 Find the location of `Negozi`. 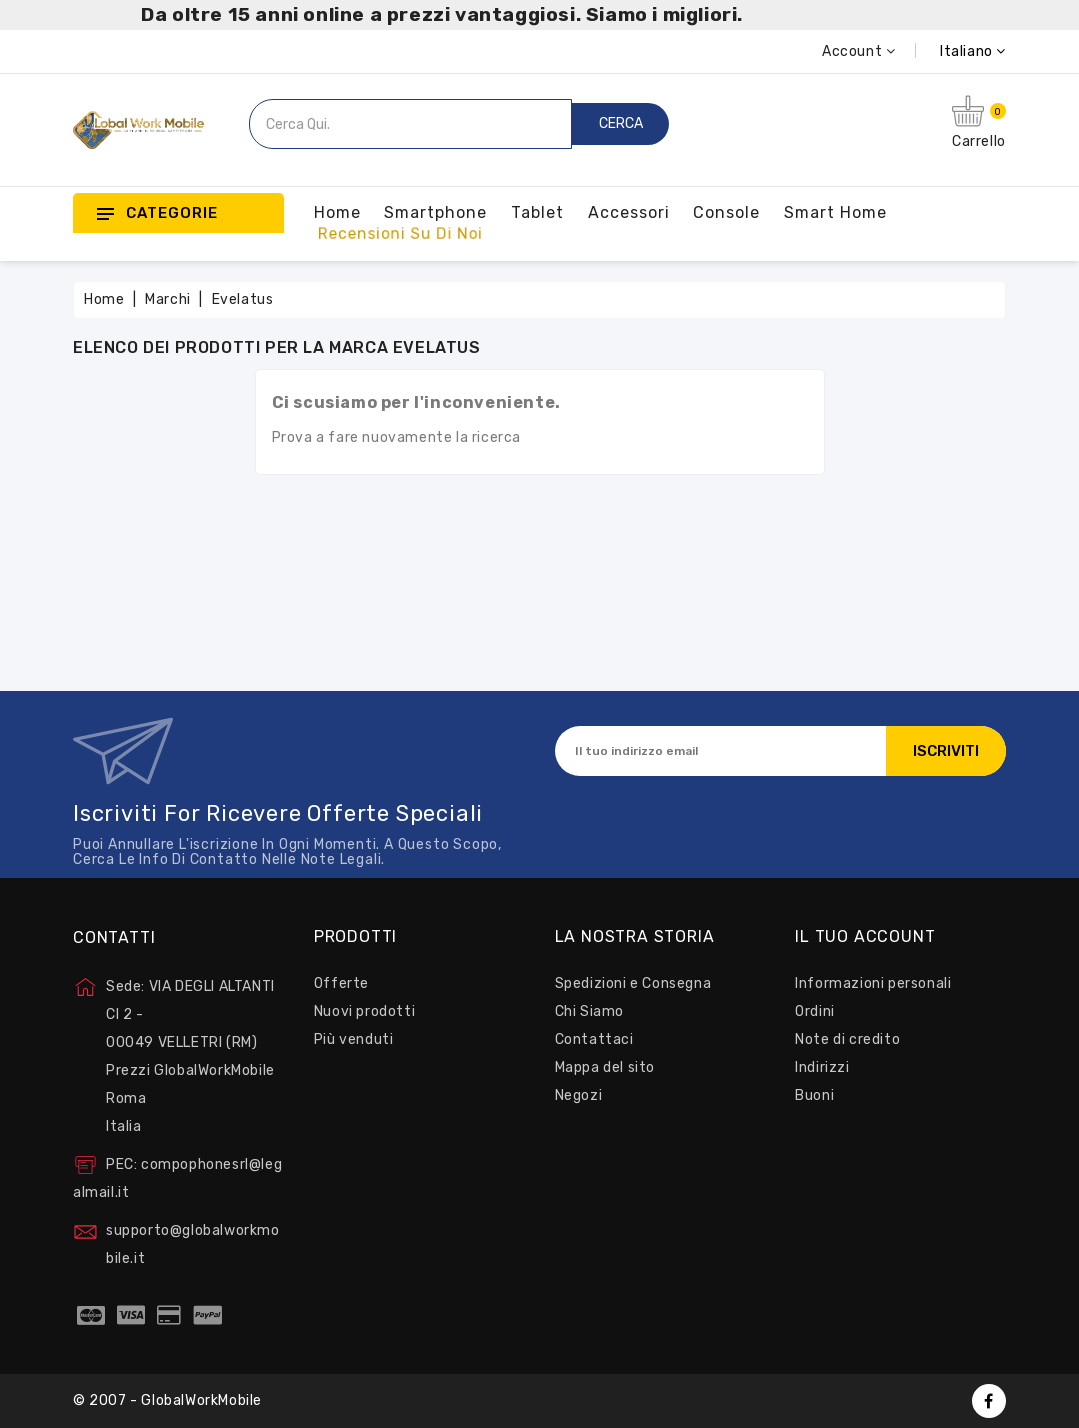

Negozi is located at coordinates (579, 1095).